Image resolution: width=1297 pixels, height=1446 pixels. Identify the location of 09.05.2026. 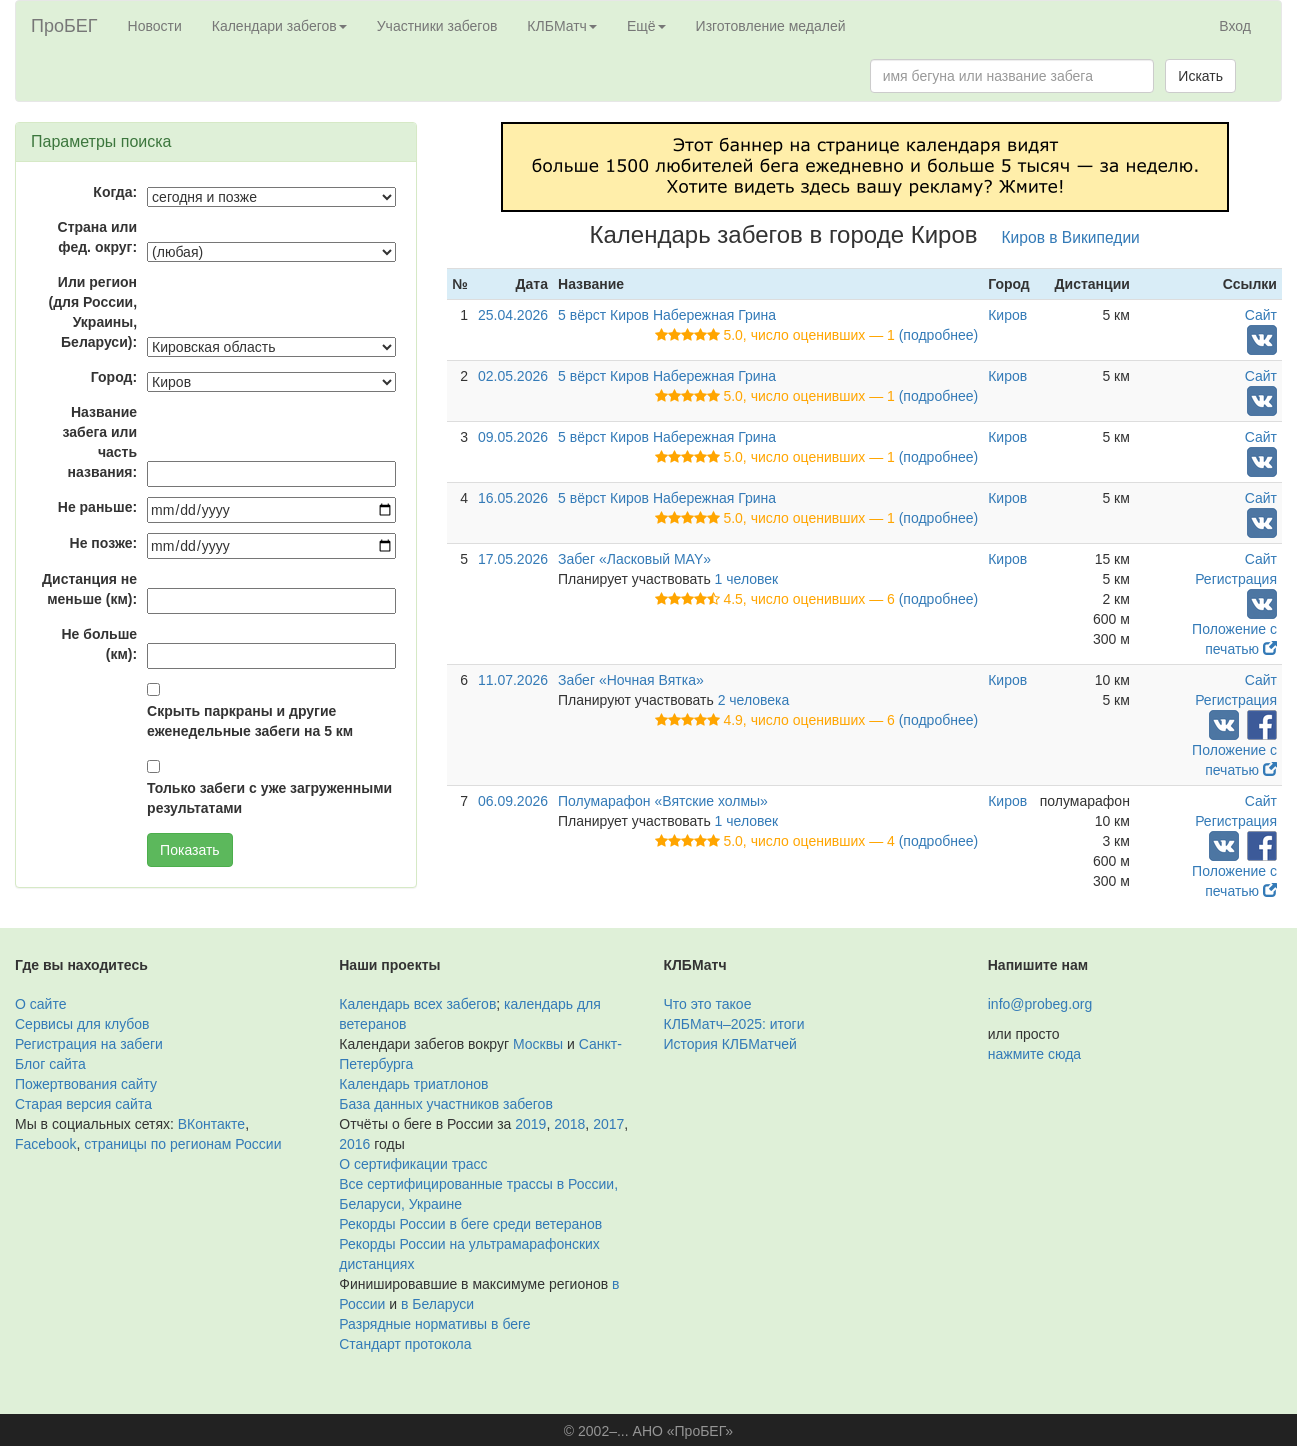
(513, 437).